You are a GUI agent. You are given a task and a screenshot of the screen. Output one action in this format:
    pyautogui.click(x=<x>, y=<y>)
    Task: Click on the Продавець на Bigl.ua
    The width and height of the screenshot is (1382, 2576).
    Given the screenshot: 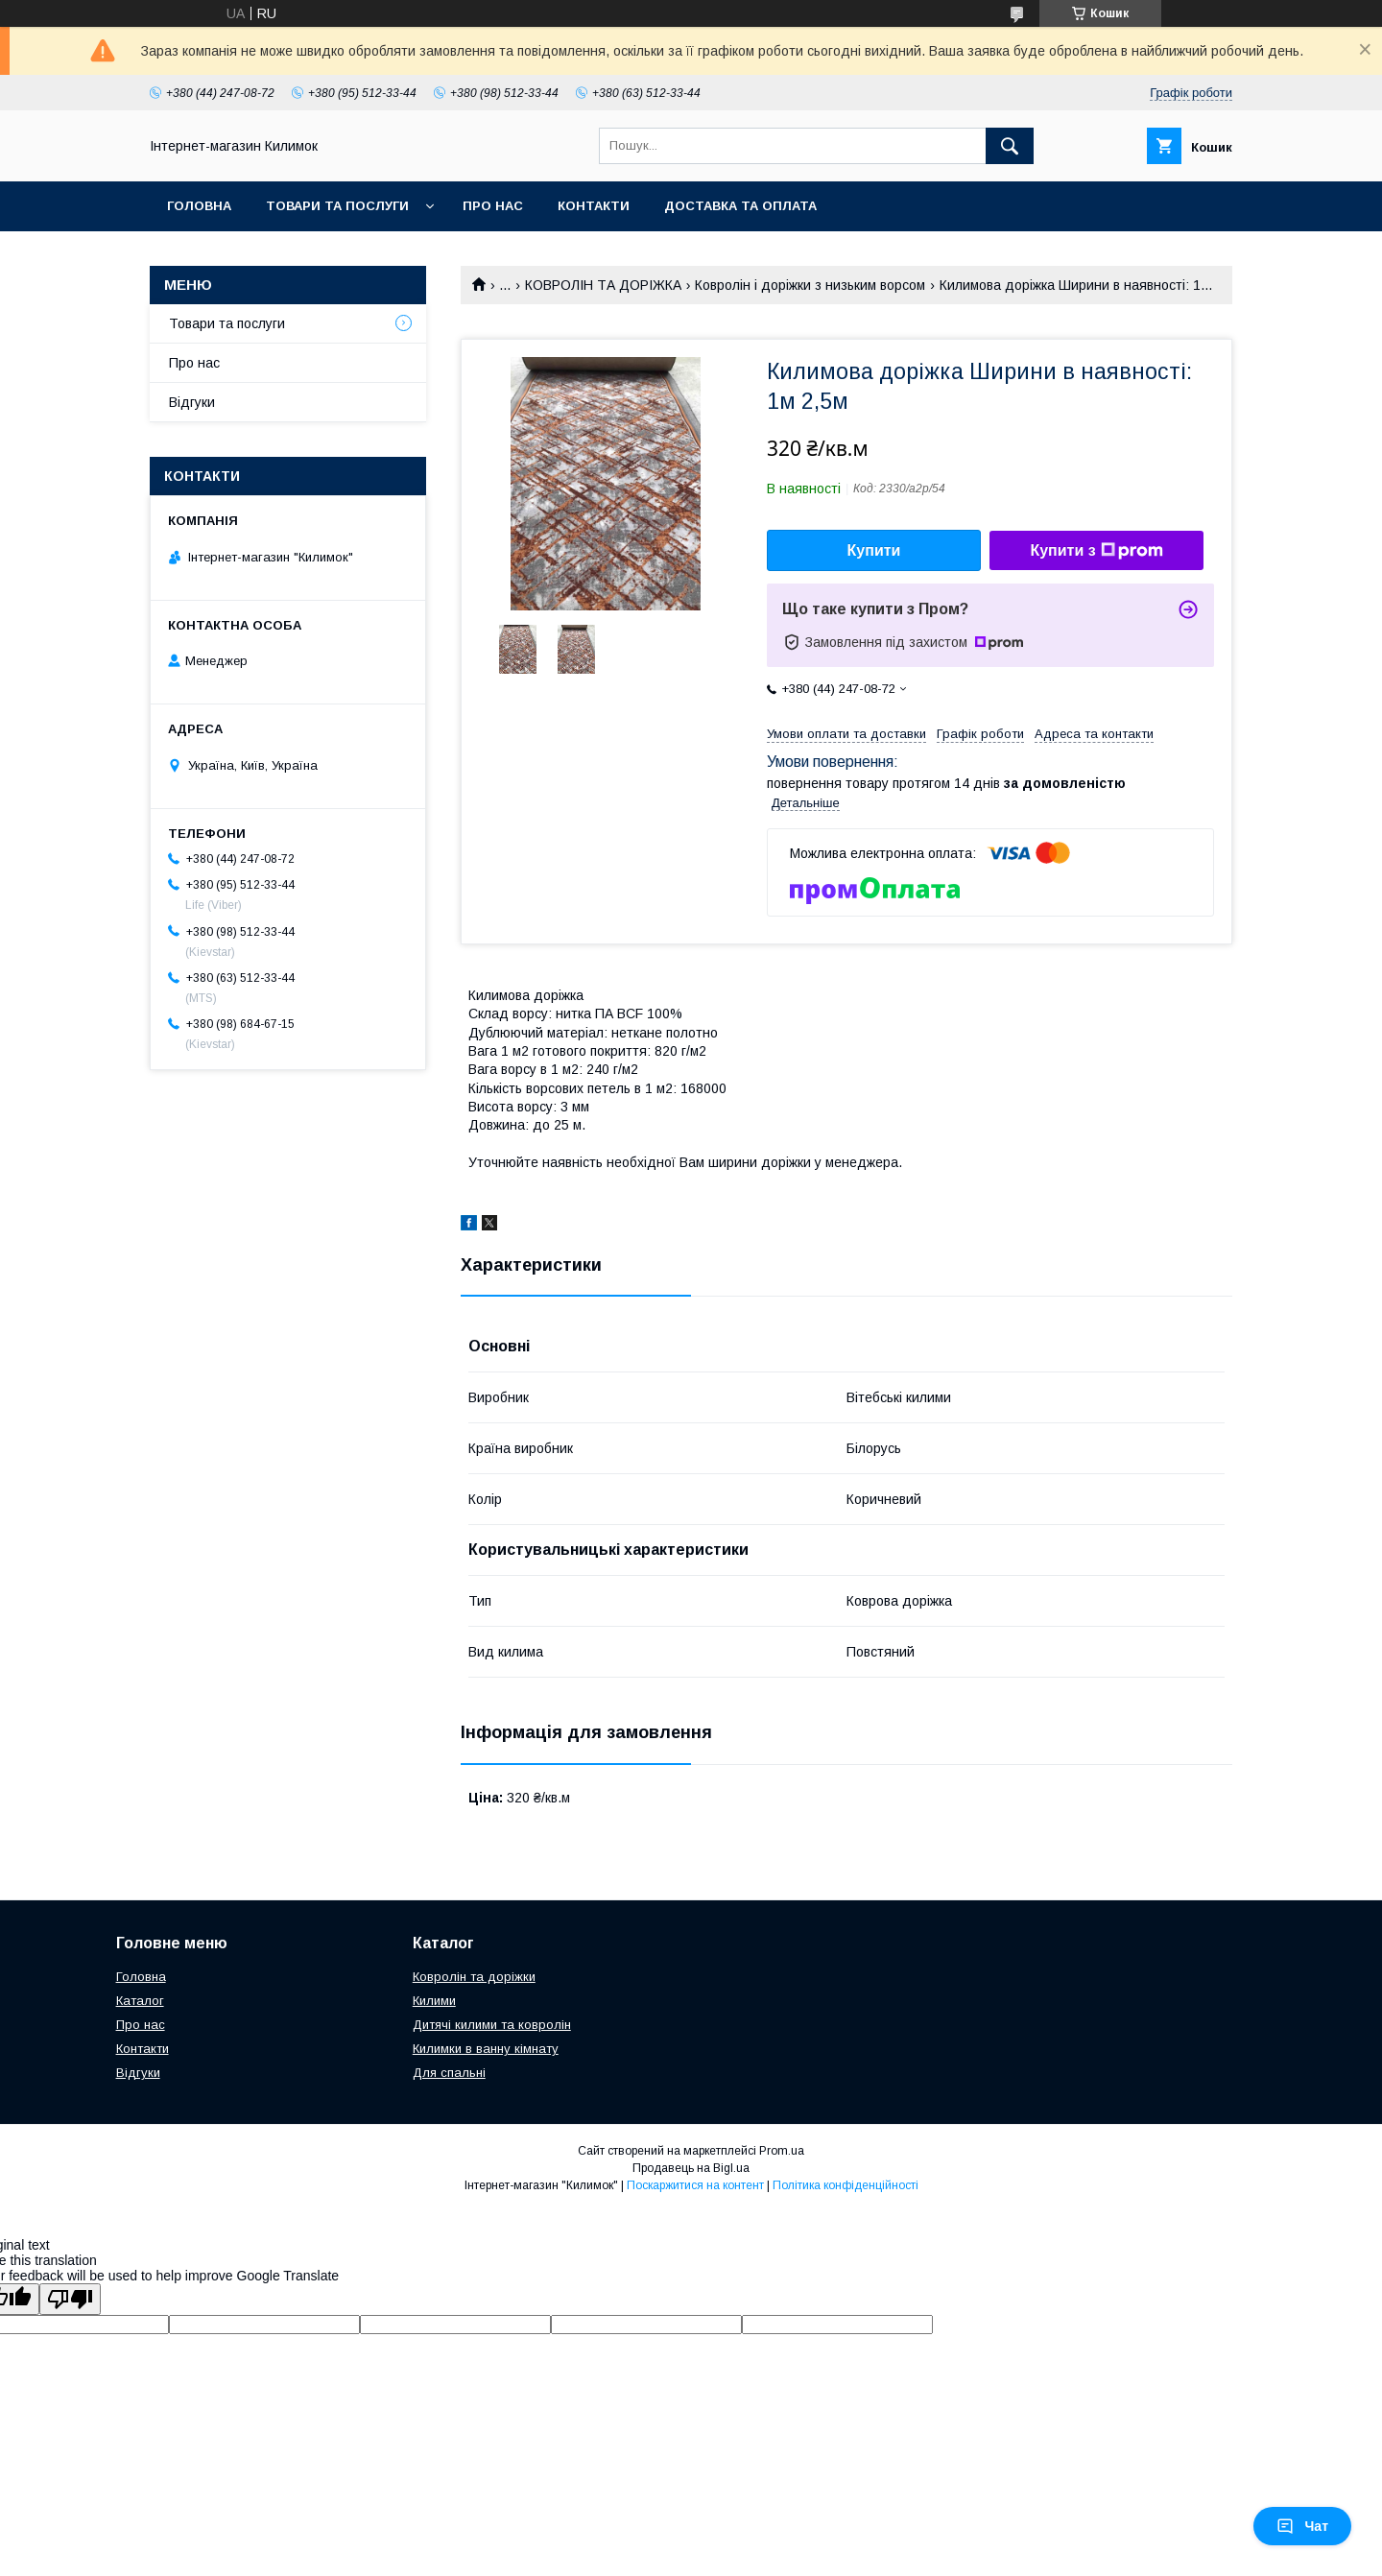 What is the action you would take?
    pyautogui.click(x=691, y=2168)
    